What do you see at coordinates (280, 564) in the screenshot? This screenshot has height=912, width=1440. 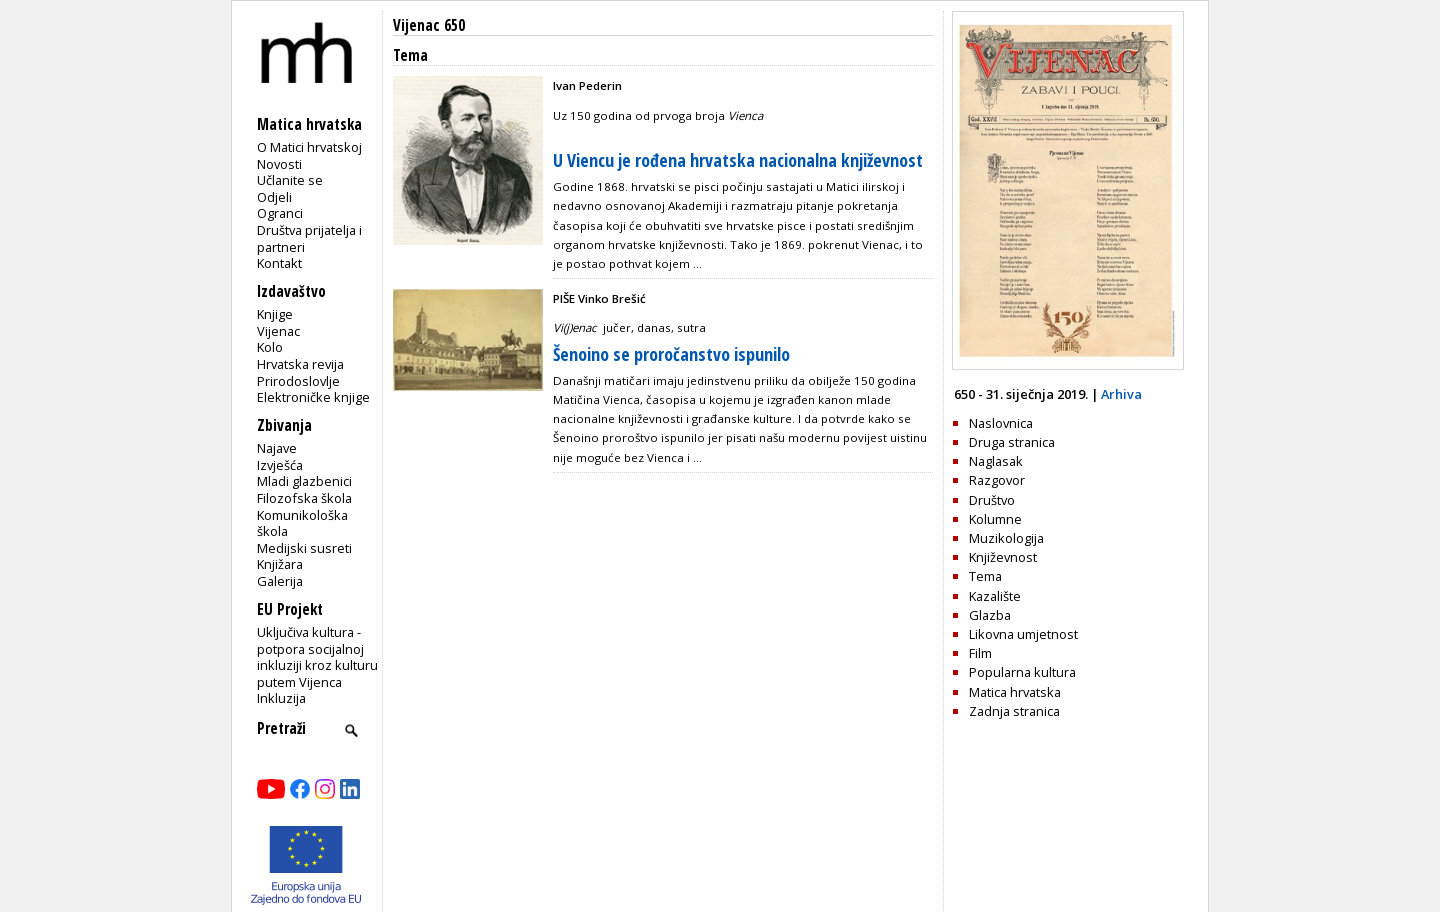 I see `Knjižara` at bounding box center [280, 564].